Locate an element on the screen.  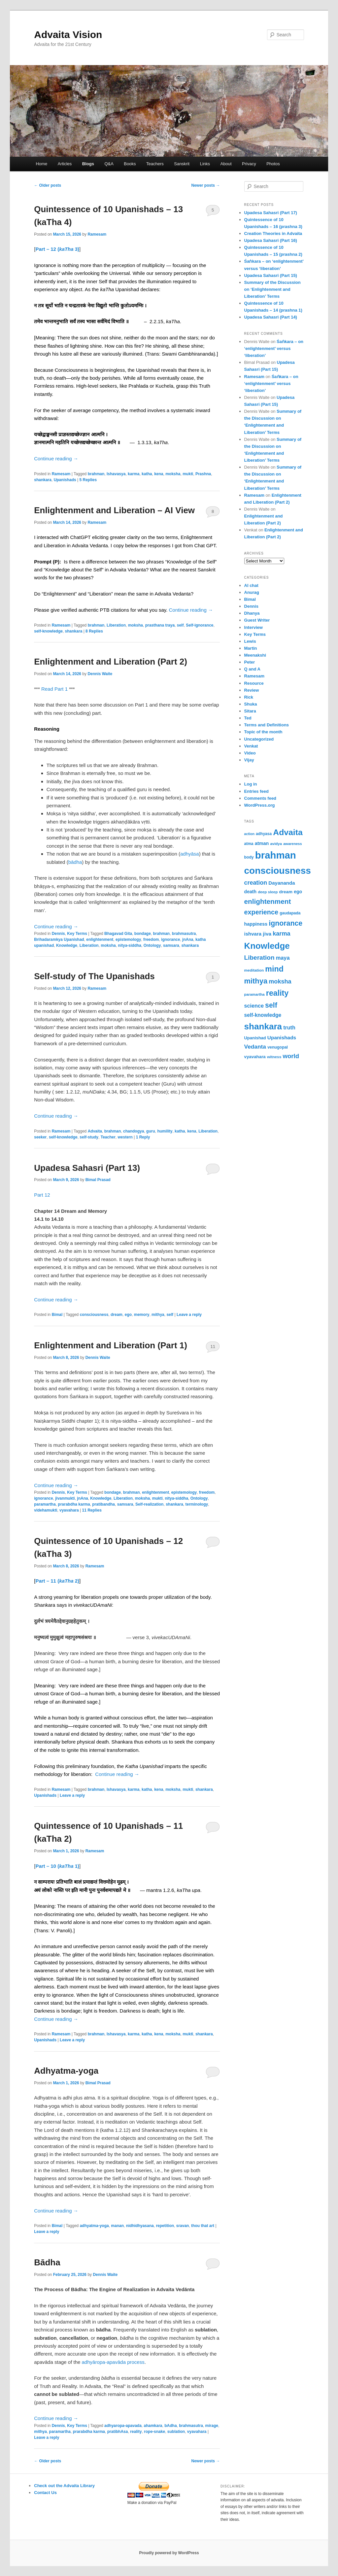
videhamukti is located at coordinates (45, 1510).